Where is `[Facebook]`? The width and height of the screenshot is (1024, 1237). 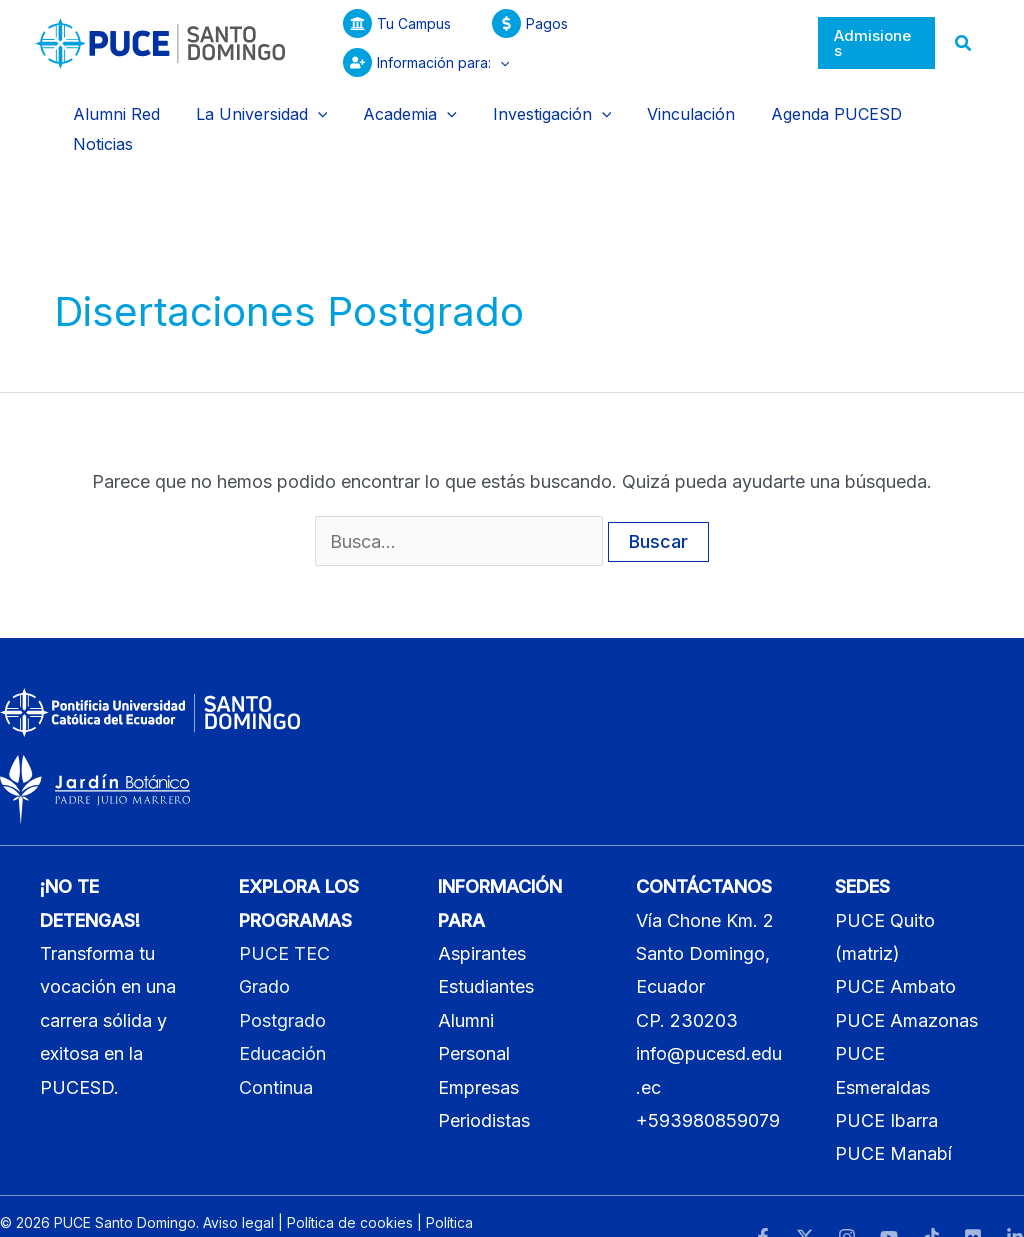
[Facebook] is located at coordinates (763, 1199).